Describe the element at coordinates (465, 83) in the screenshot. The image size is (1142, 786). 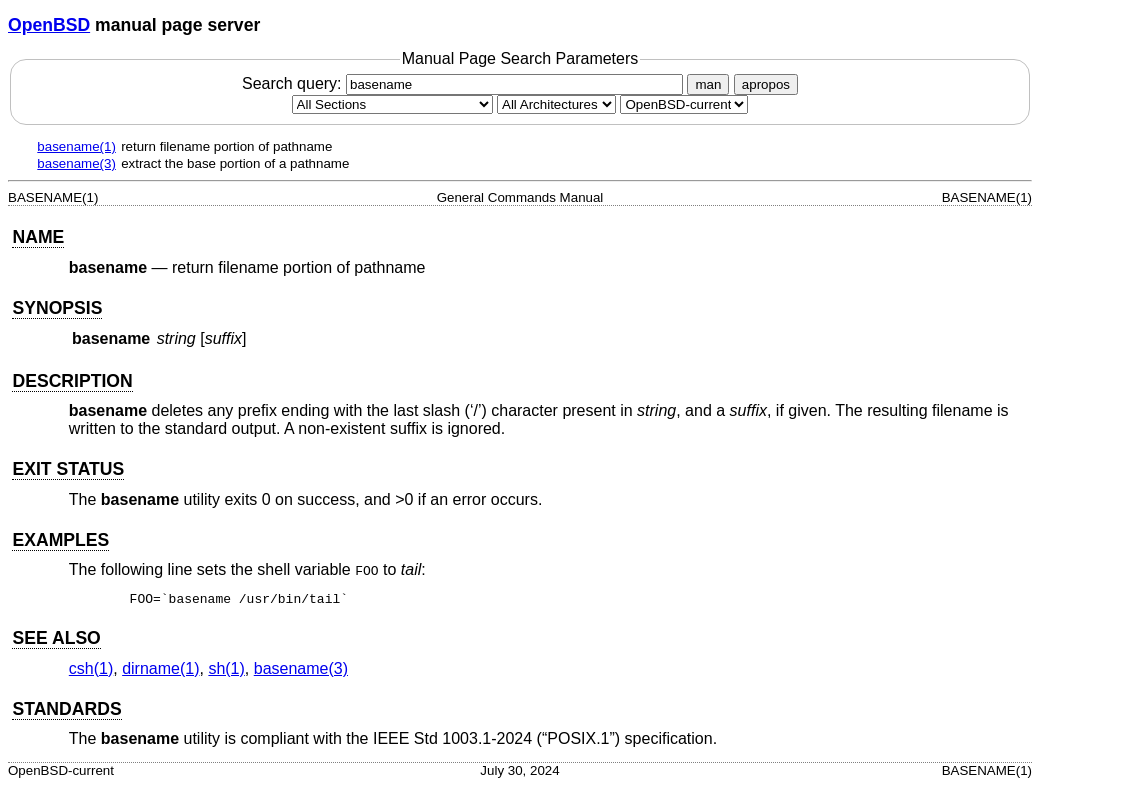
I see `Search query:` at that location.